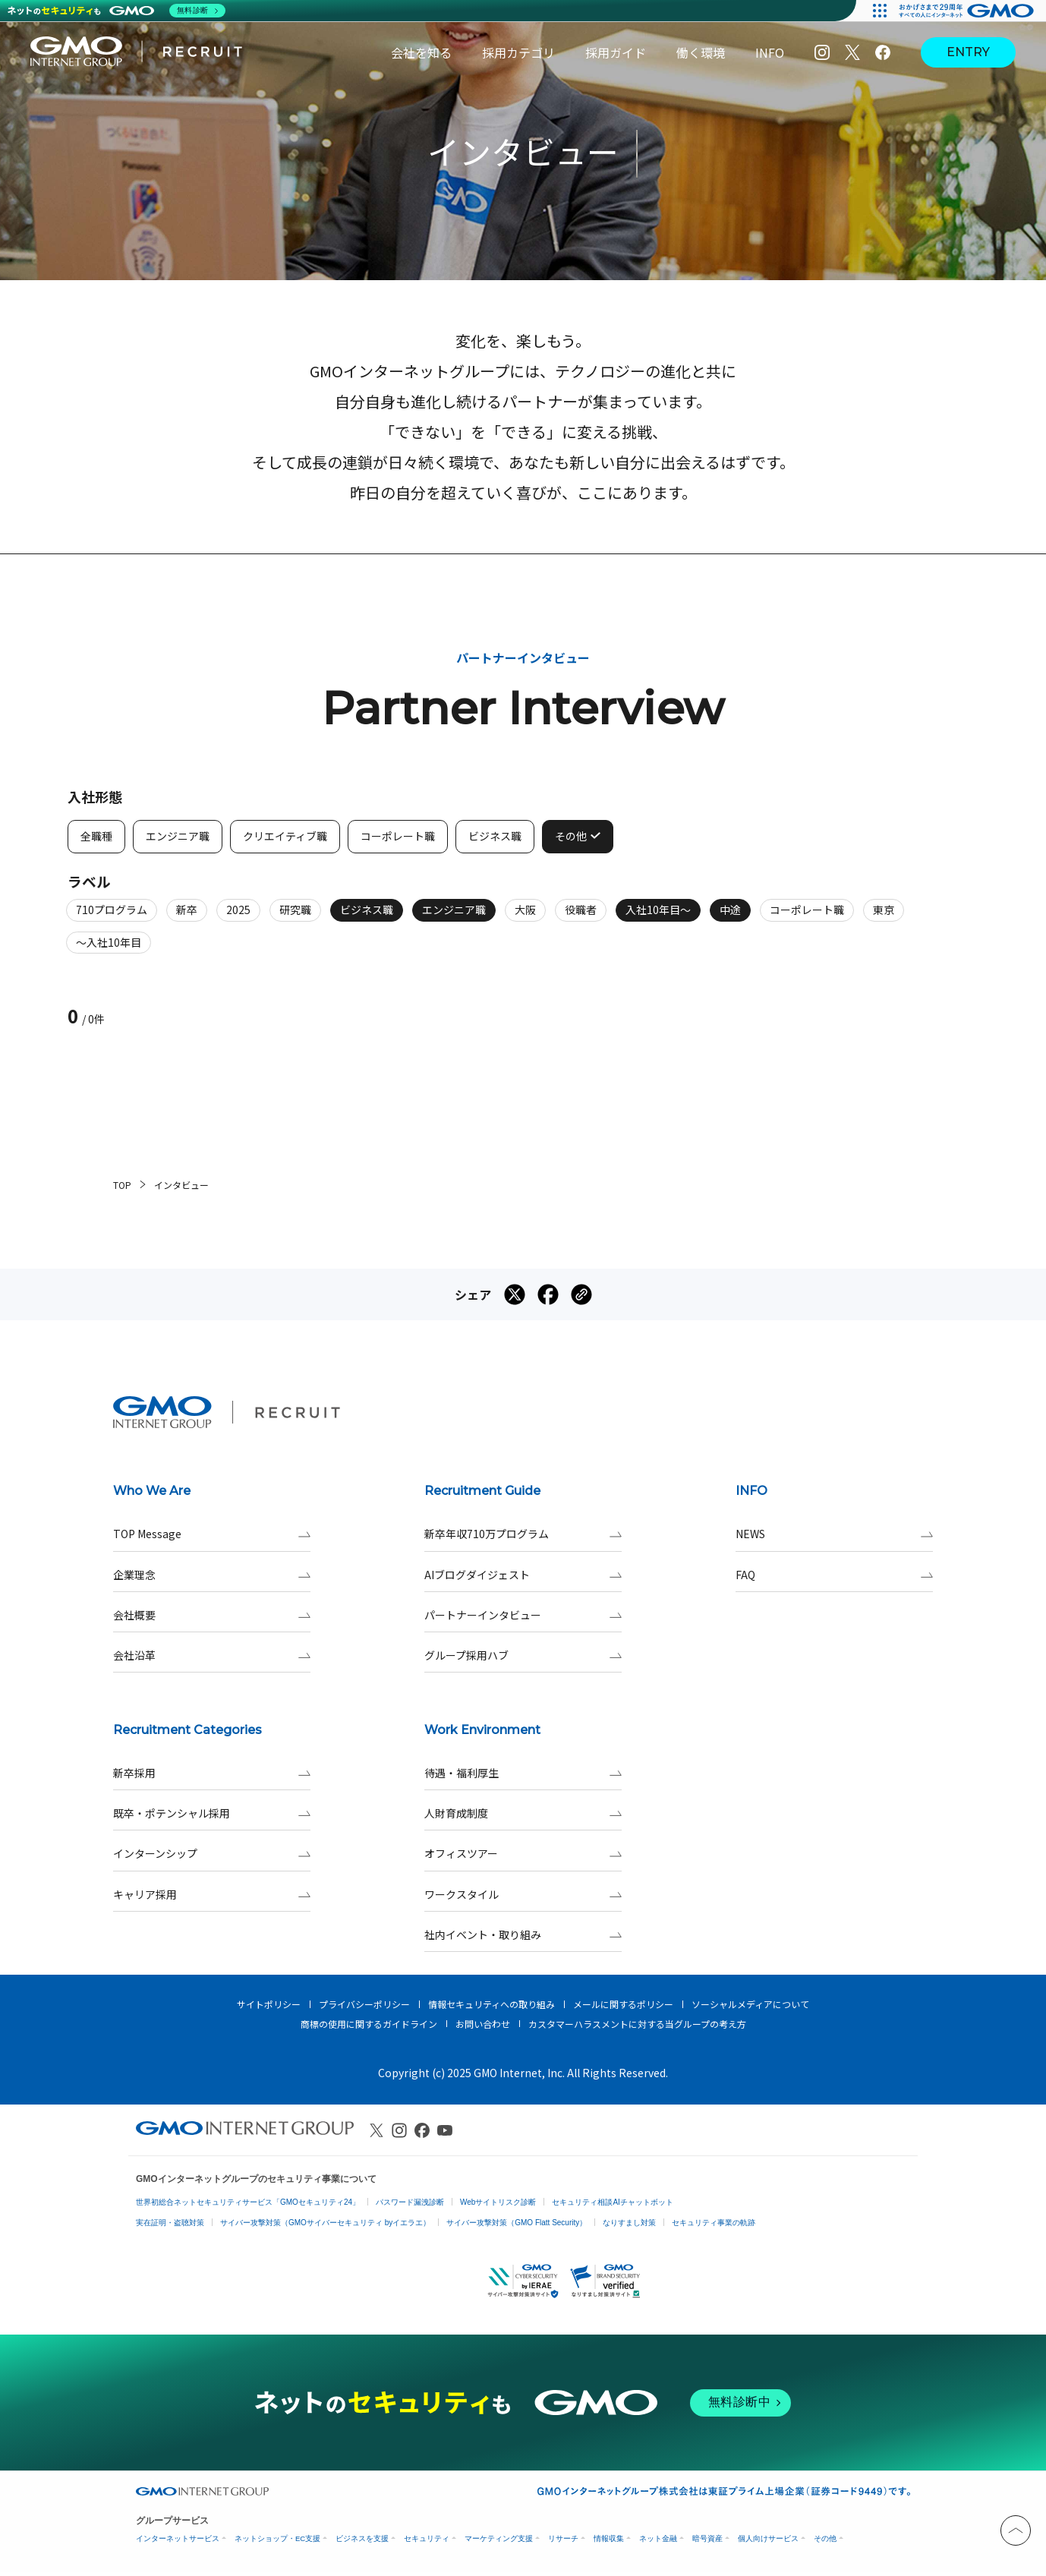 This screenshot has width=1046, height=2576. Describe the element at coordinates (750, 2003) in the screenshot. I see `ソーシャルメディアについて` at that location.